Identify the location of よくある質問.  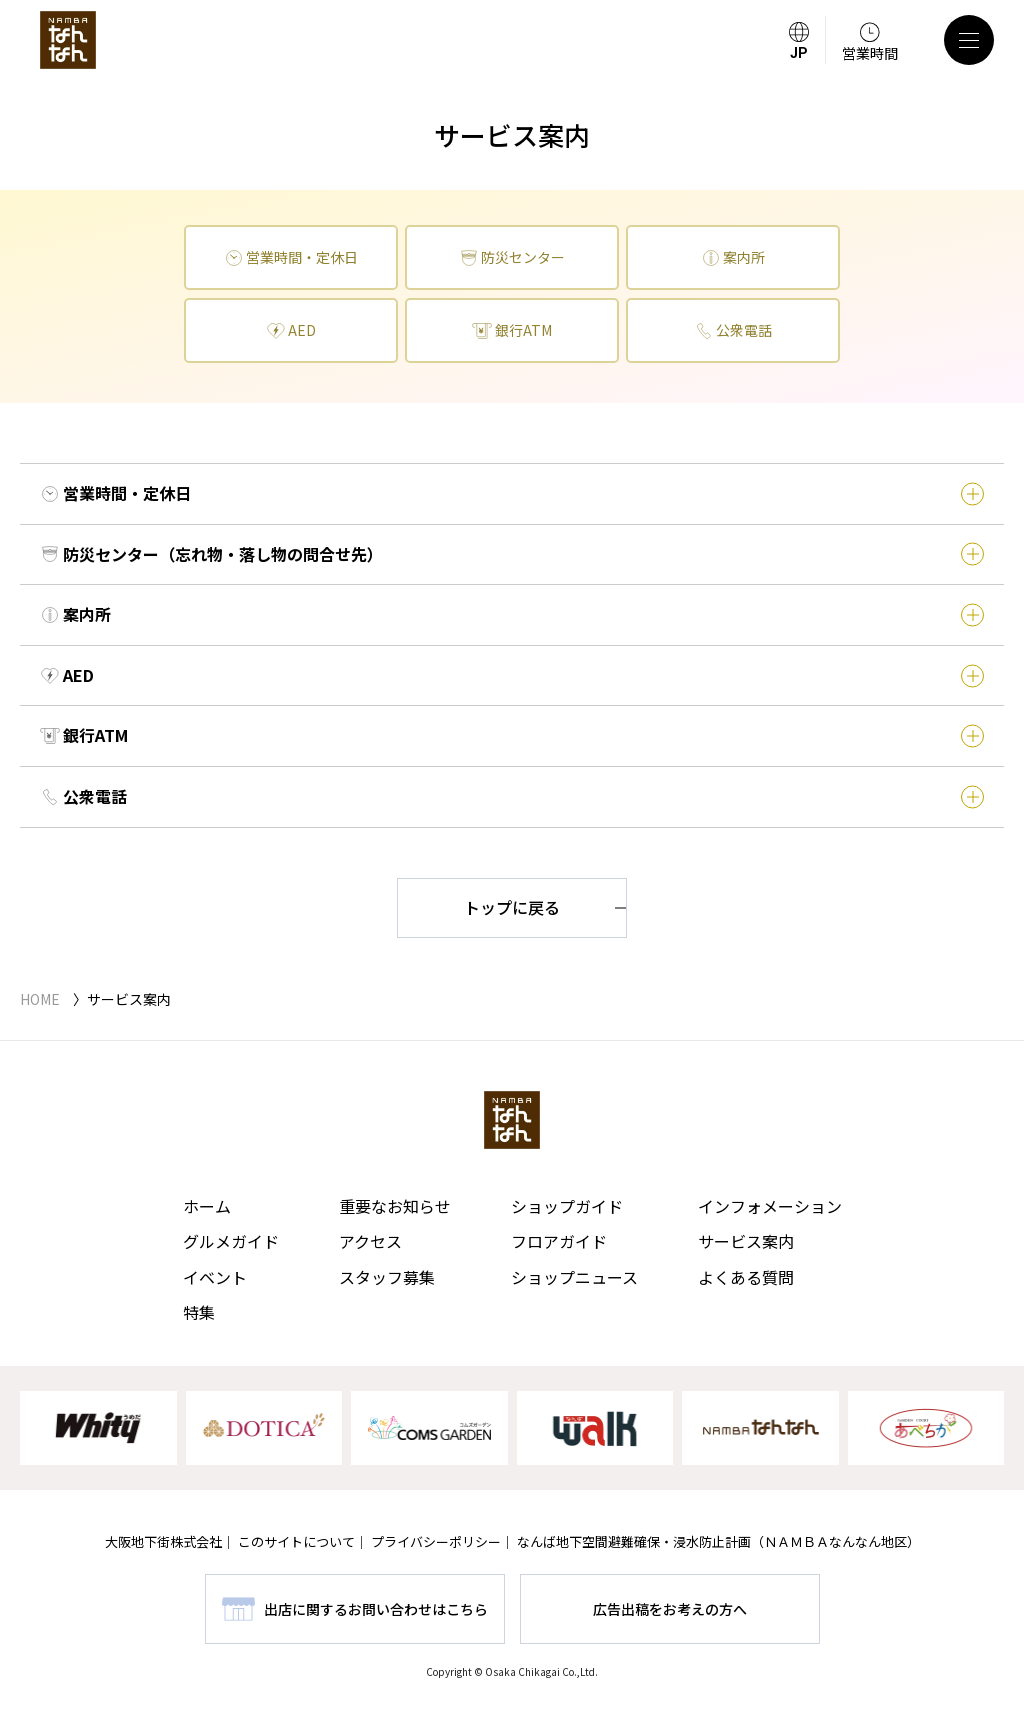
(746, 1277).